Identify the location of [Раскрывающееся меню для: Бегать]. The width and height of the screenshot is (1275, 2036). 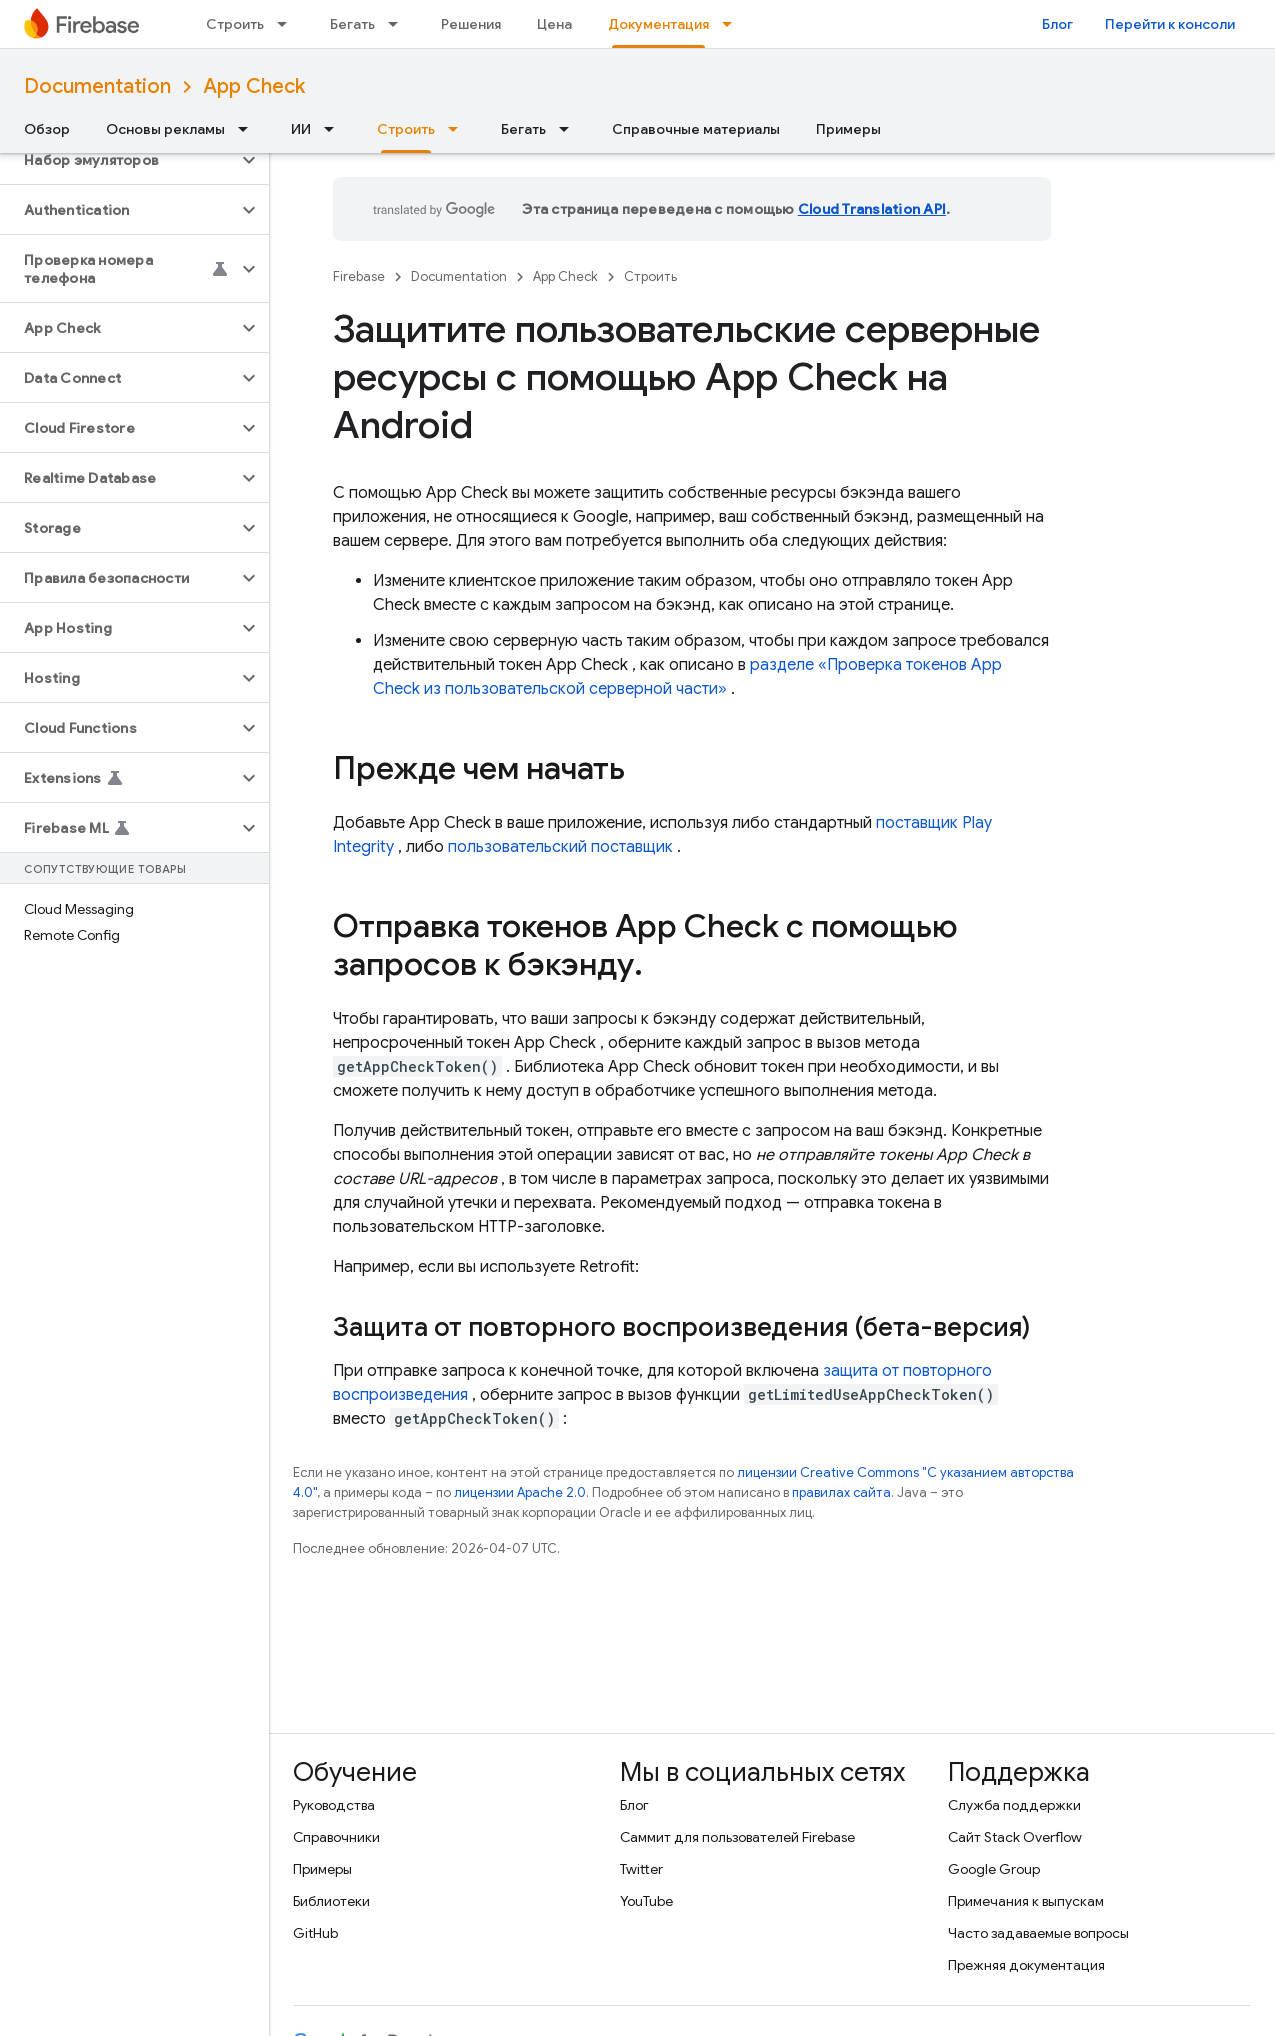
(399, 24).